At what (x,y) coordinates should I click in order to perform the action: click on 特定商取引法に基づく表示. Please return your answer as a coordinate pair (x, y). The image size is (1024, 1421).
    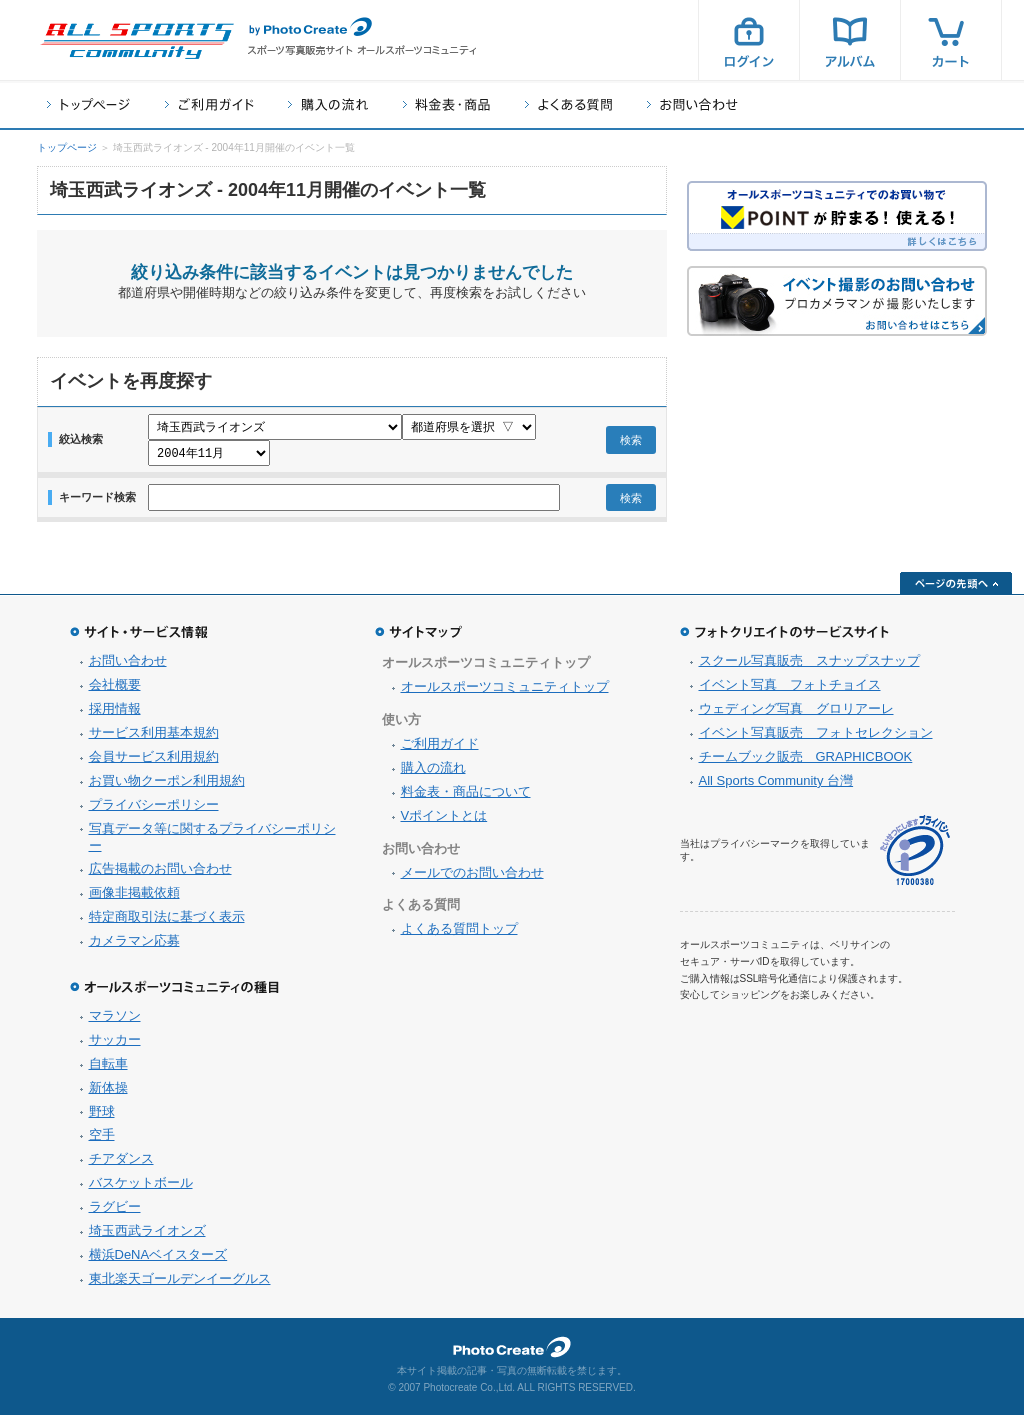
    Looking at the image, I should click on (167, 922).